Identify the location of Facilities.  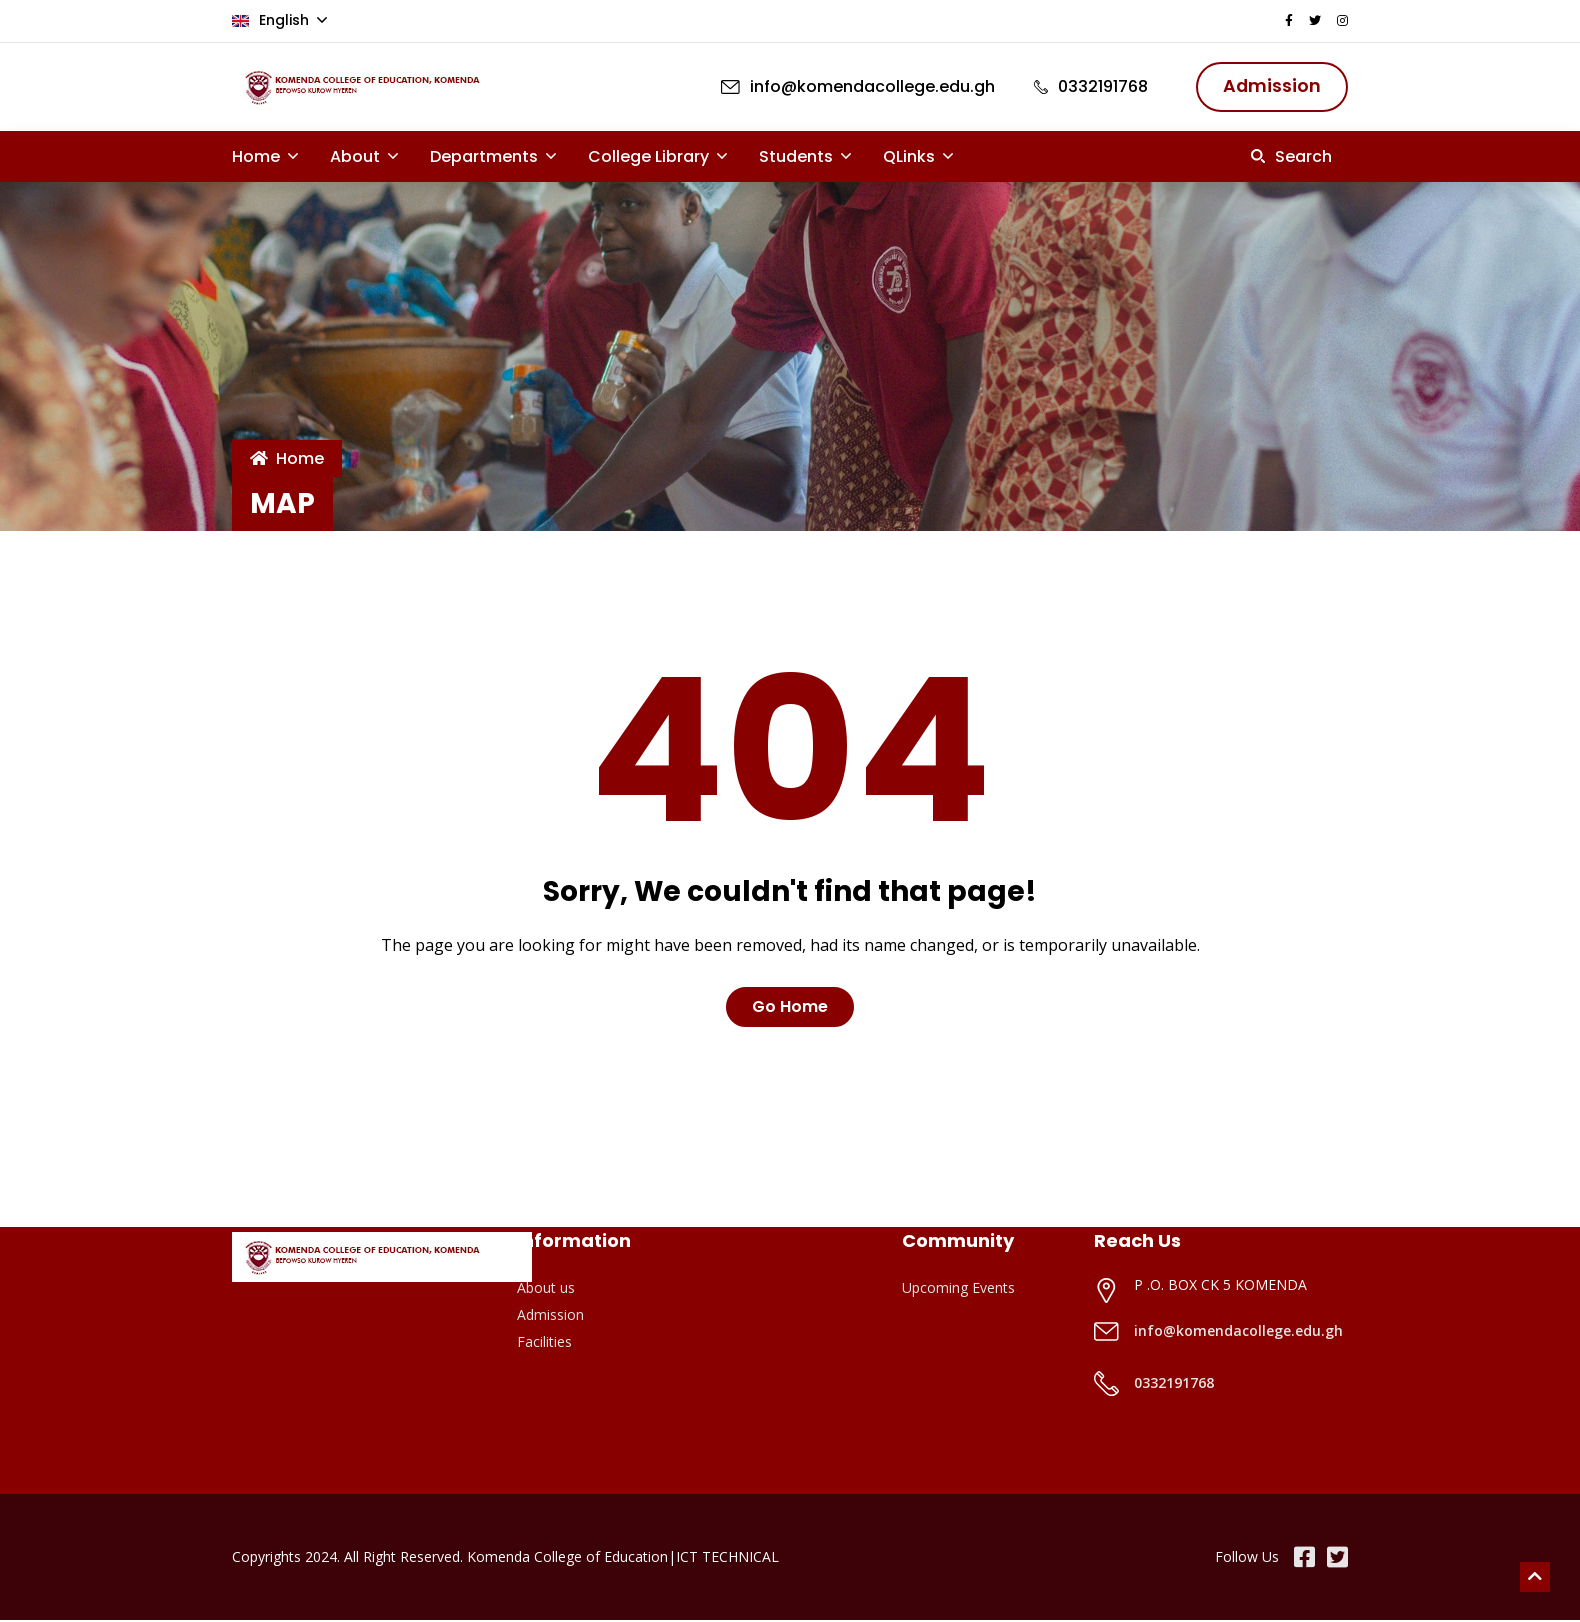
(544, 1343).